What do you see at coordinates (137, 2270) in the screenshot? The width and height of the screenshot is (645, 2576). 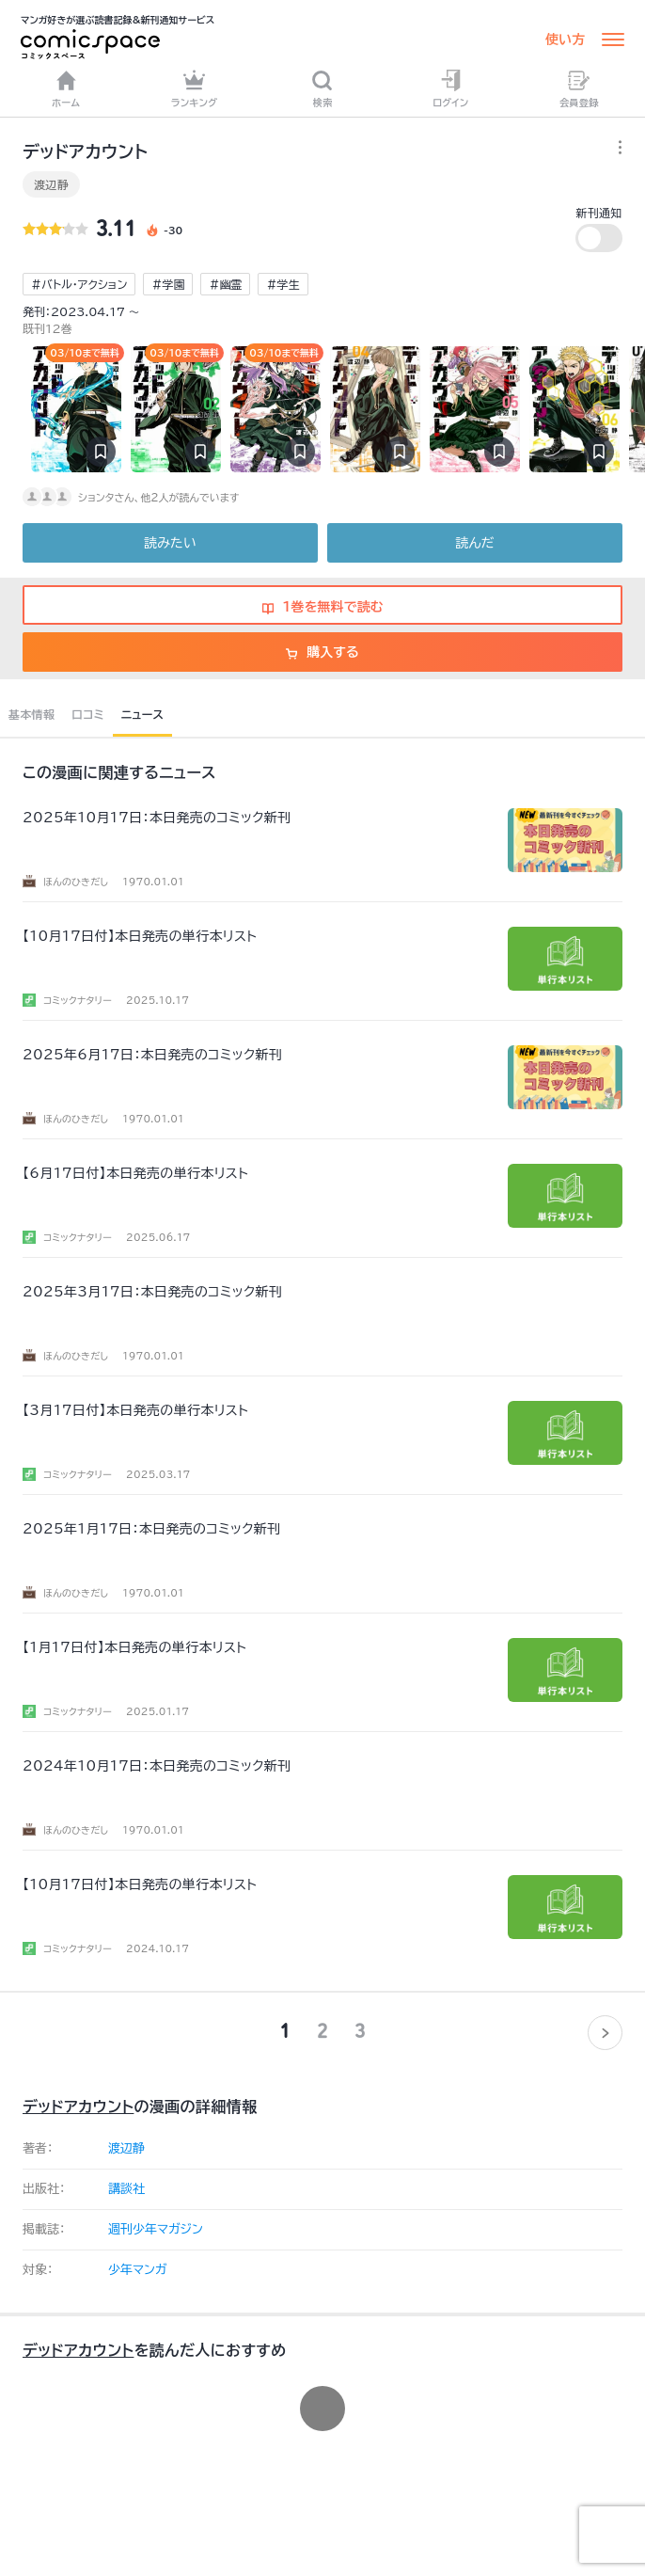 I see `少年マンガ` at bounding box center [137, 2270].